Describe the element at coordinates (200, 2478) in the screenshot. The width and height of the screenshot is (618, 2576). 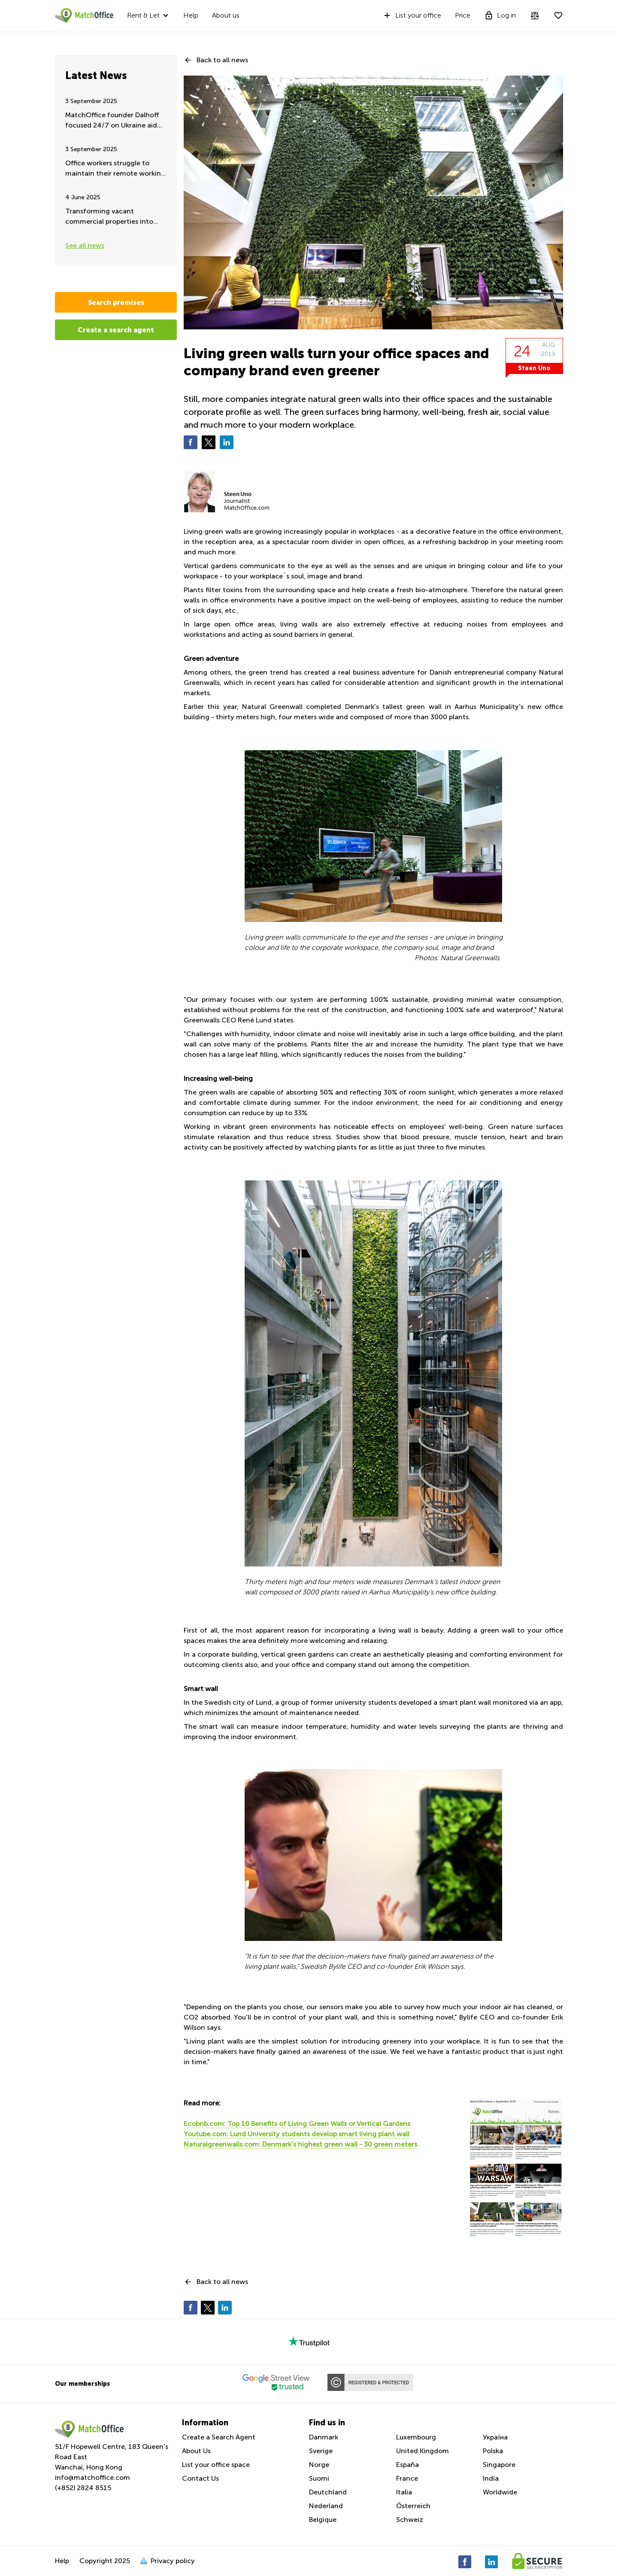
I see `Contact Us` at that location.